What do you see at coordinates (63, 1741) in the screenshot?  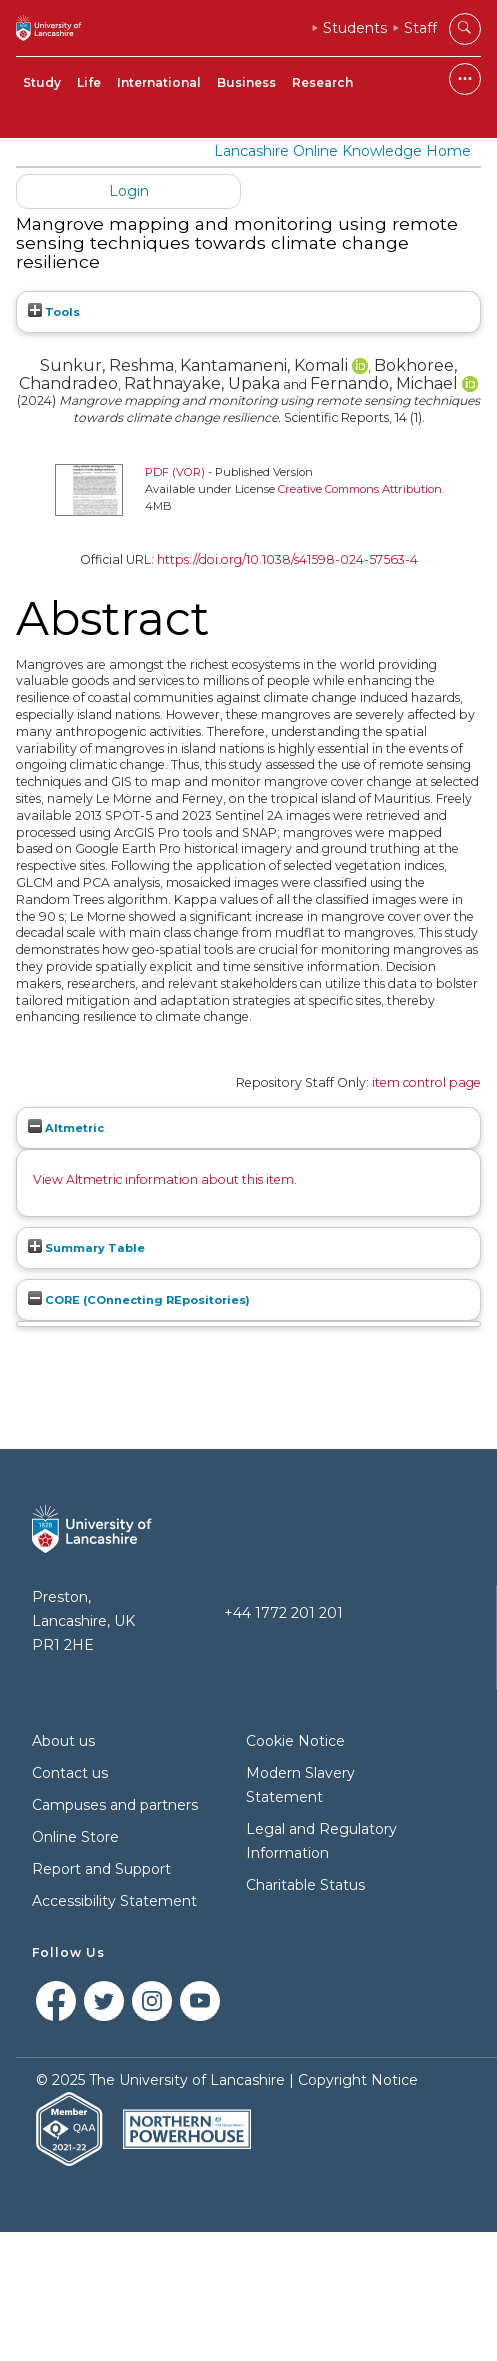 I see `About us` at bounding box center [63, 1741].